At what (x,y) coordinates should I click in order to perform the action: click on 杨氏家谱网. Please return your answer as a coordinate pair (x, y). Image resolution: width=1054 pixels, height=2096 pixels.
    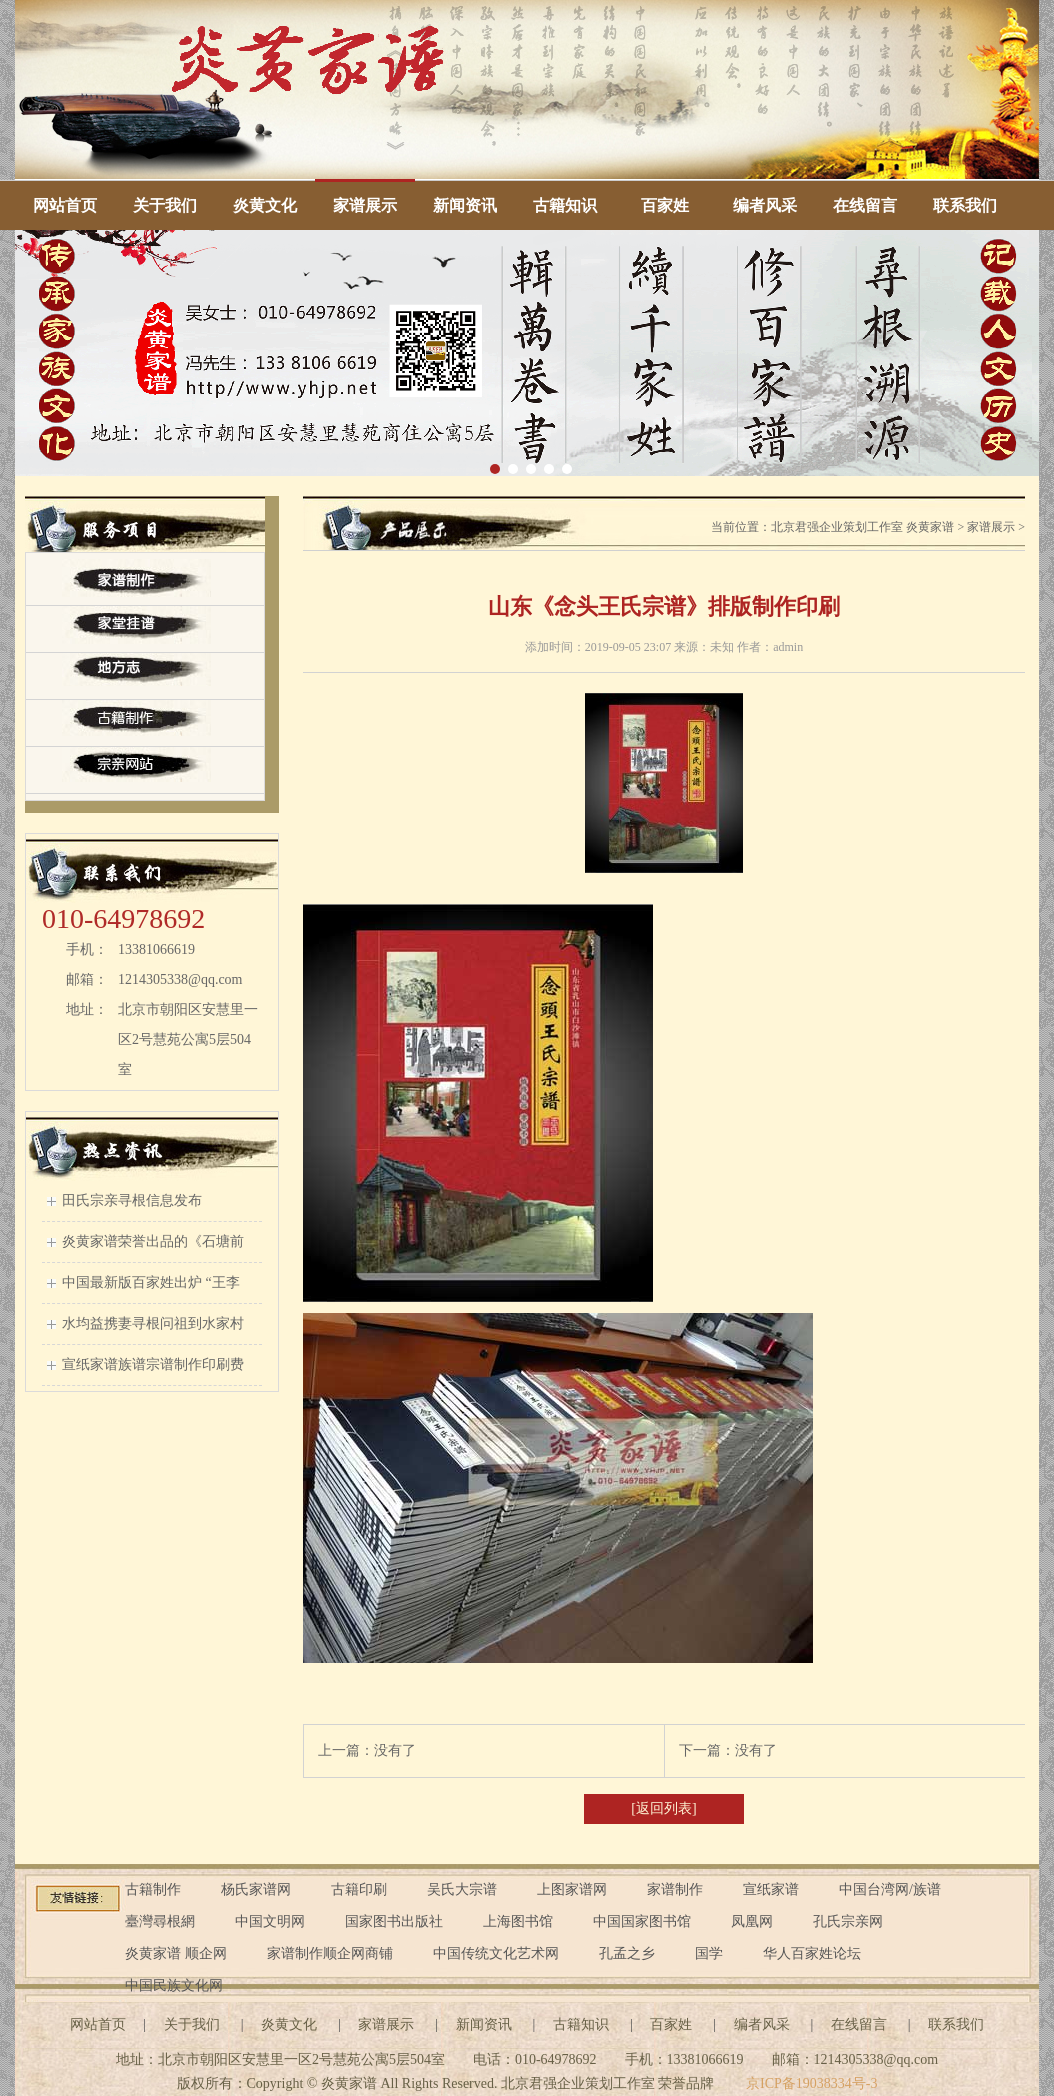
    Looking at the image, I should click on (256, 1889).